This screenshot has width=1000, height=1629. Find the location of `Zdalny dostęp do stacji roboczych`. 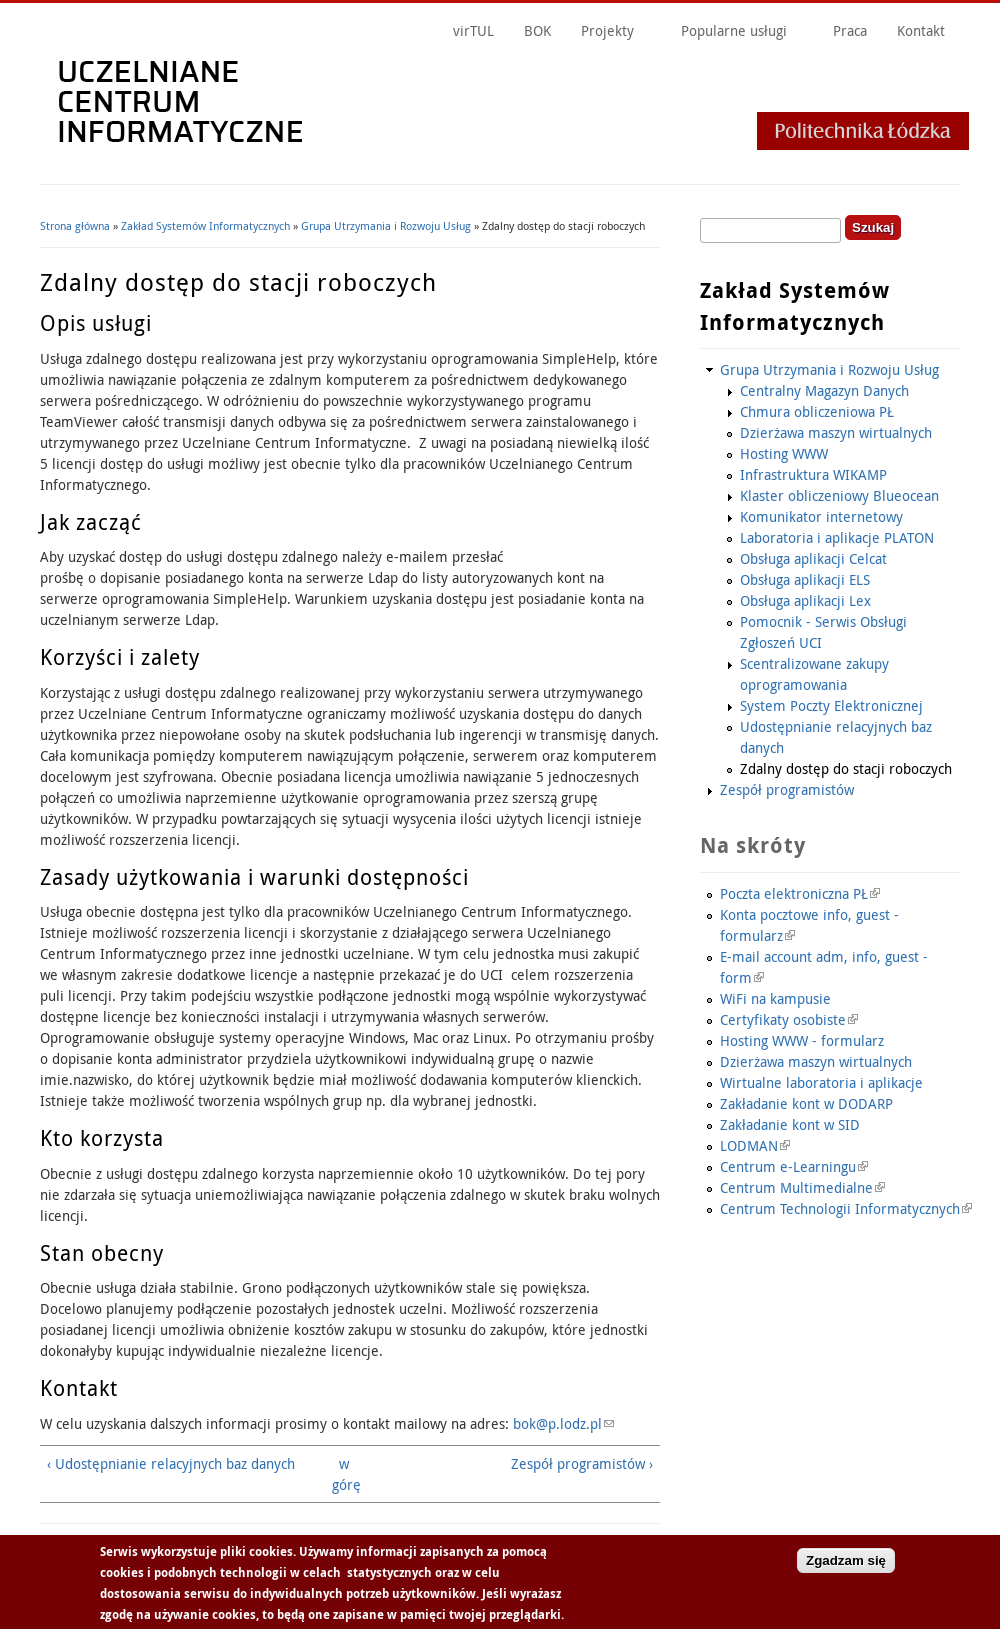

Zdalny dostęp do stacji roboczych is located at coordinates (846, 768).